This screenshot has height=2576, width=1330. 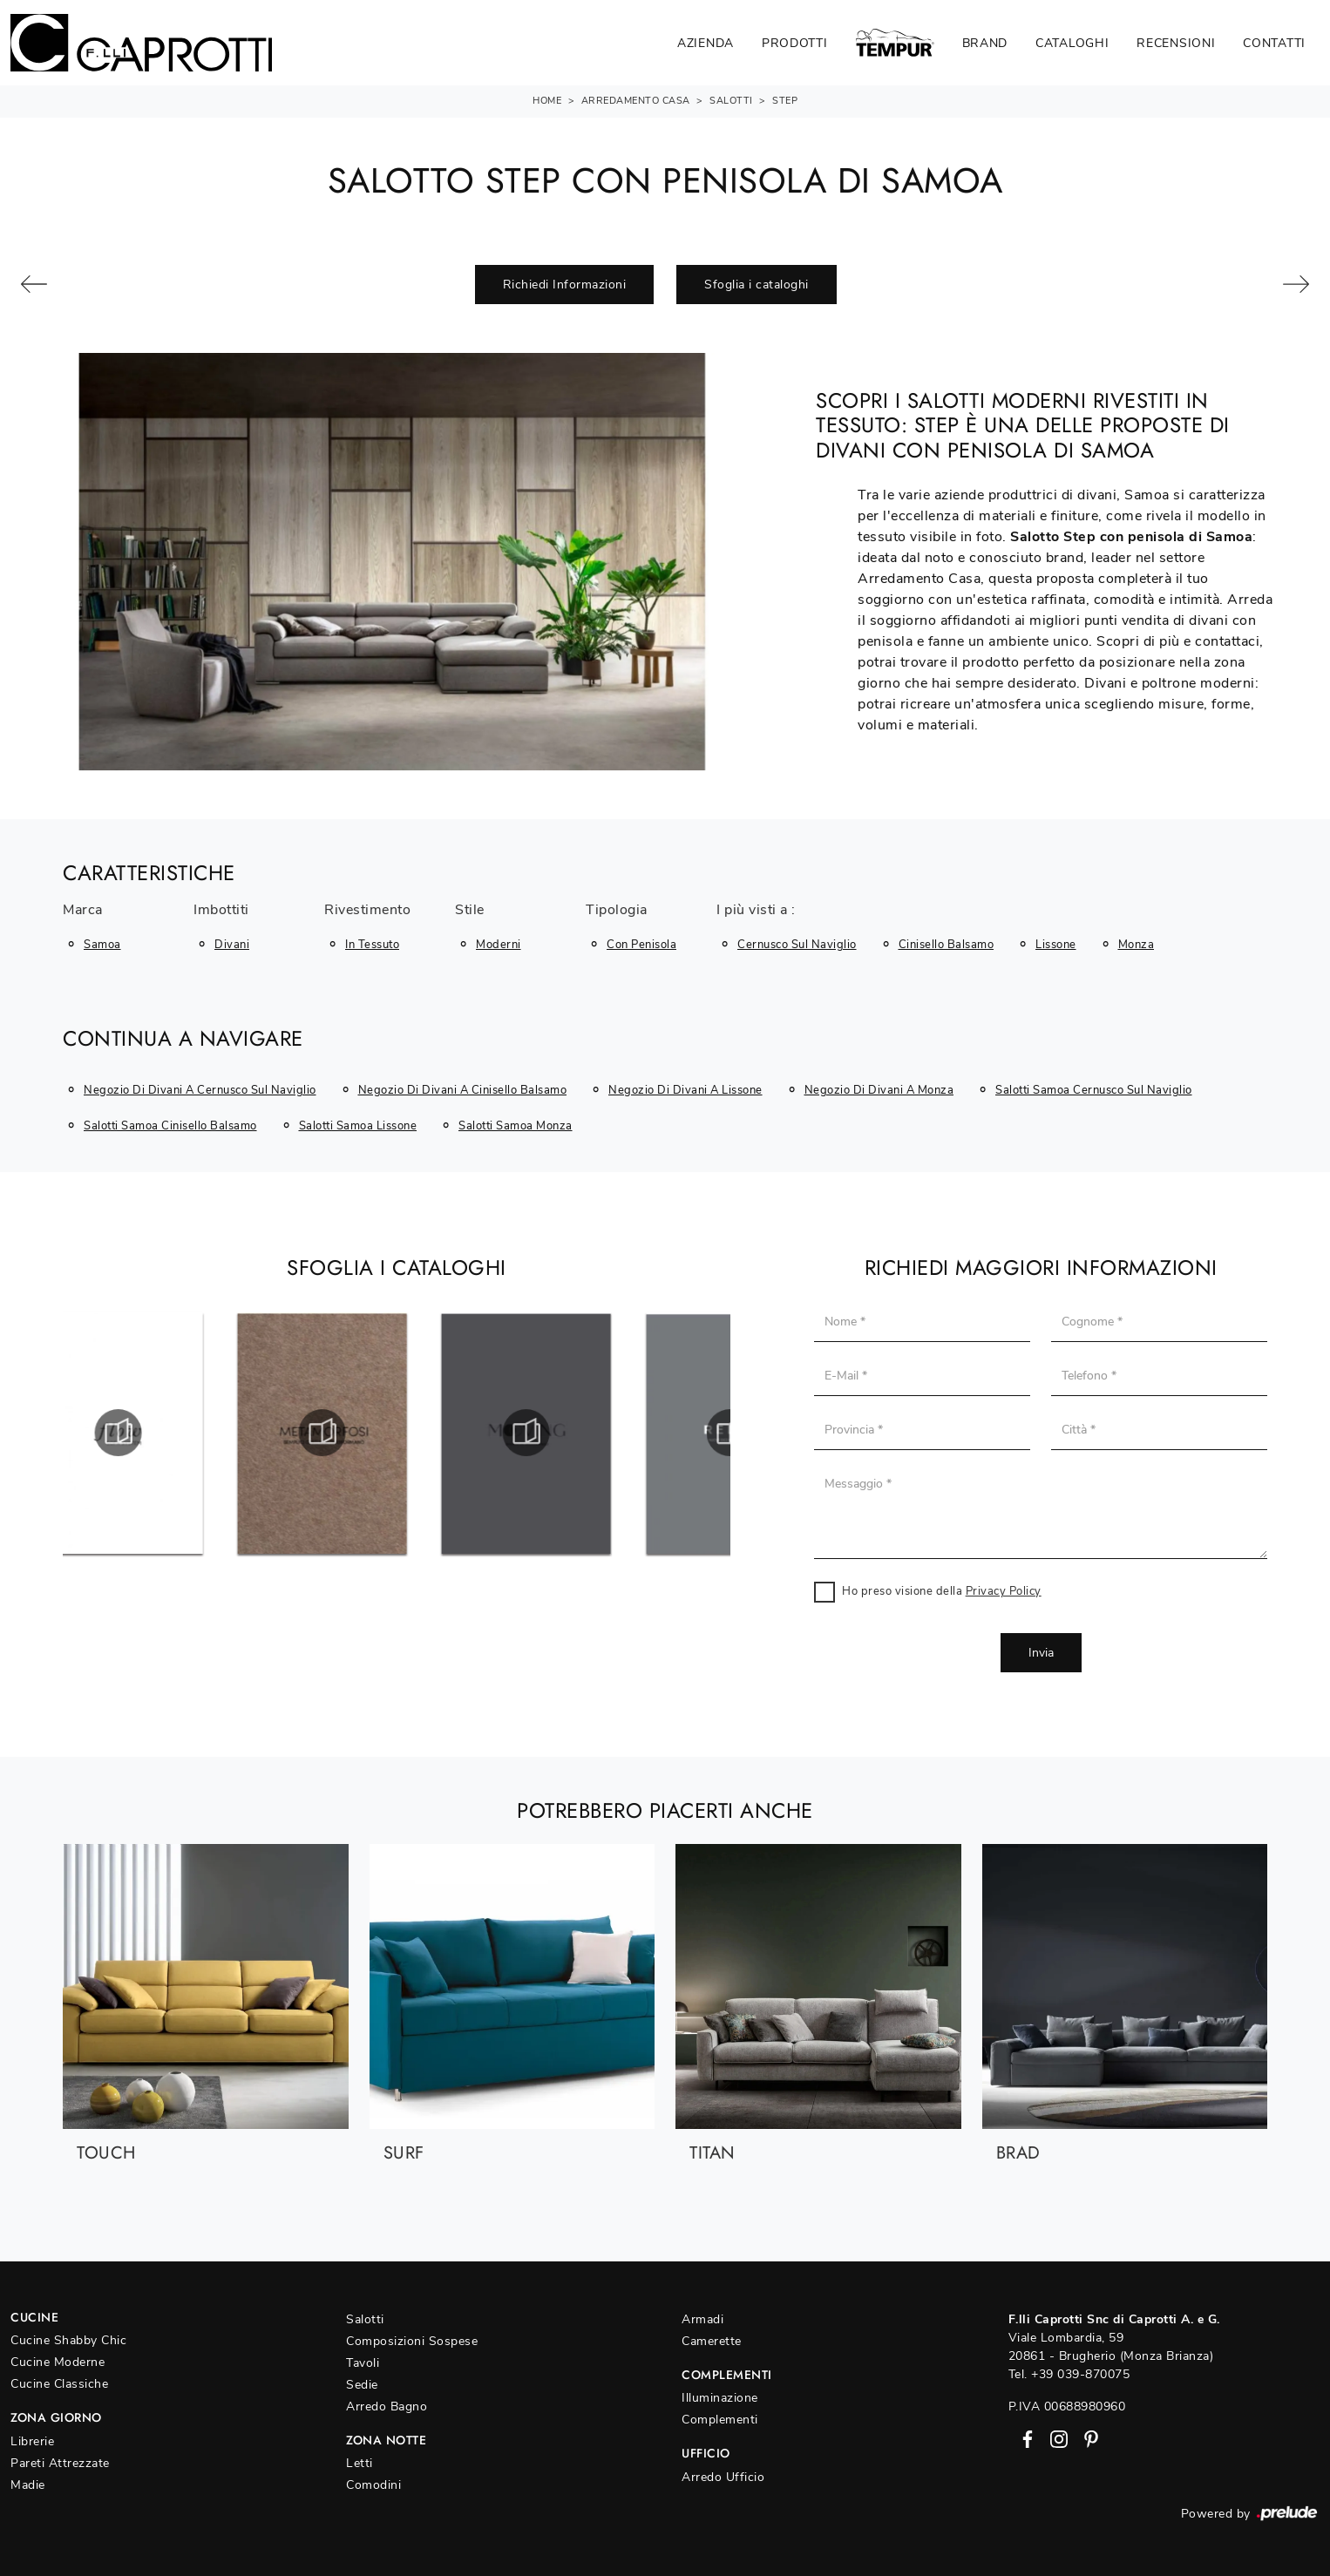 What do you see at coordinates (386, 2406) in the screenshot?
I see `Arredo Bagno` at bounding box center [386, 2406].